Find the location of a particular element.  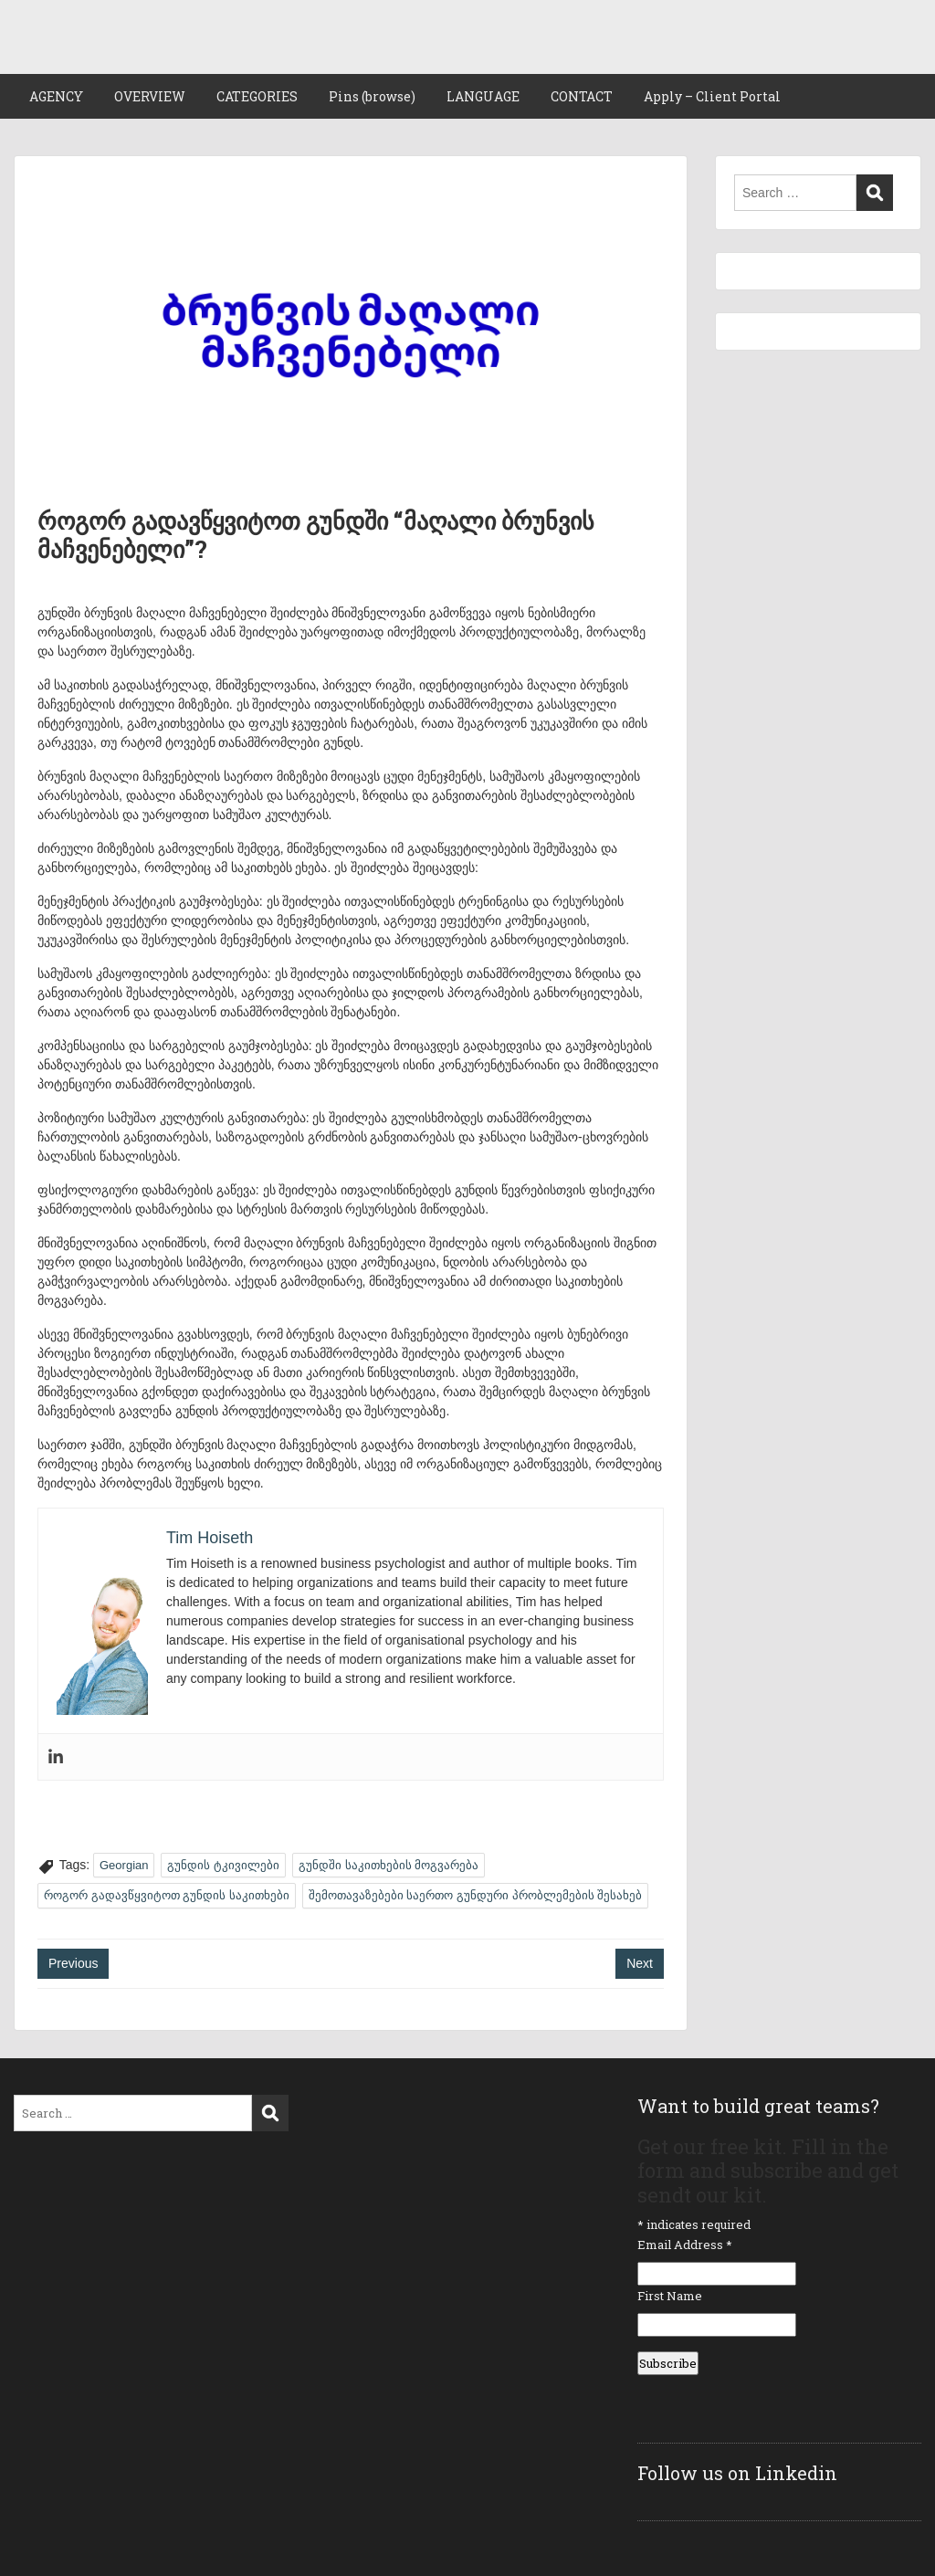

Georgian is located at coordinates (124, 1865).